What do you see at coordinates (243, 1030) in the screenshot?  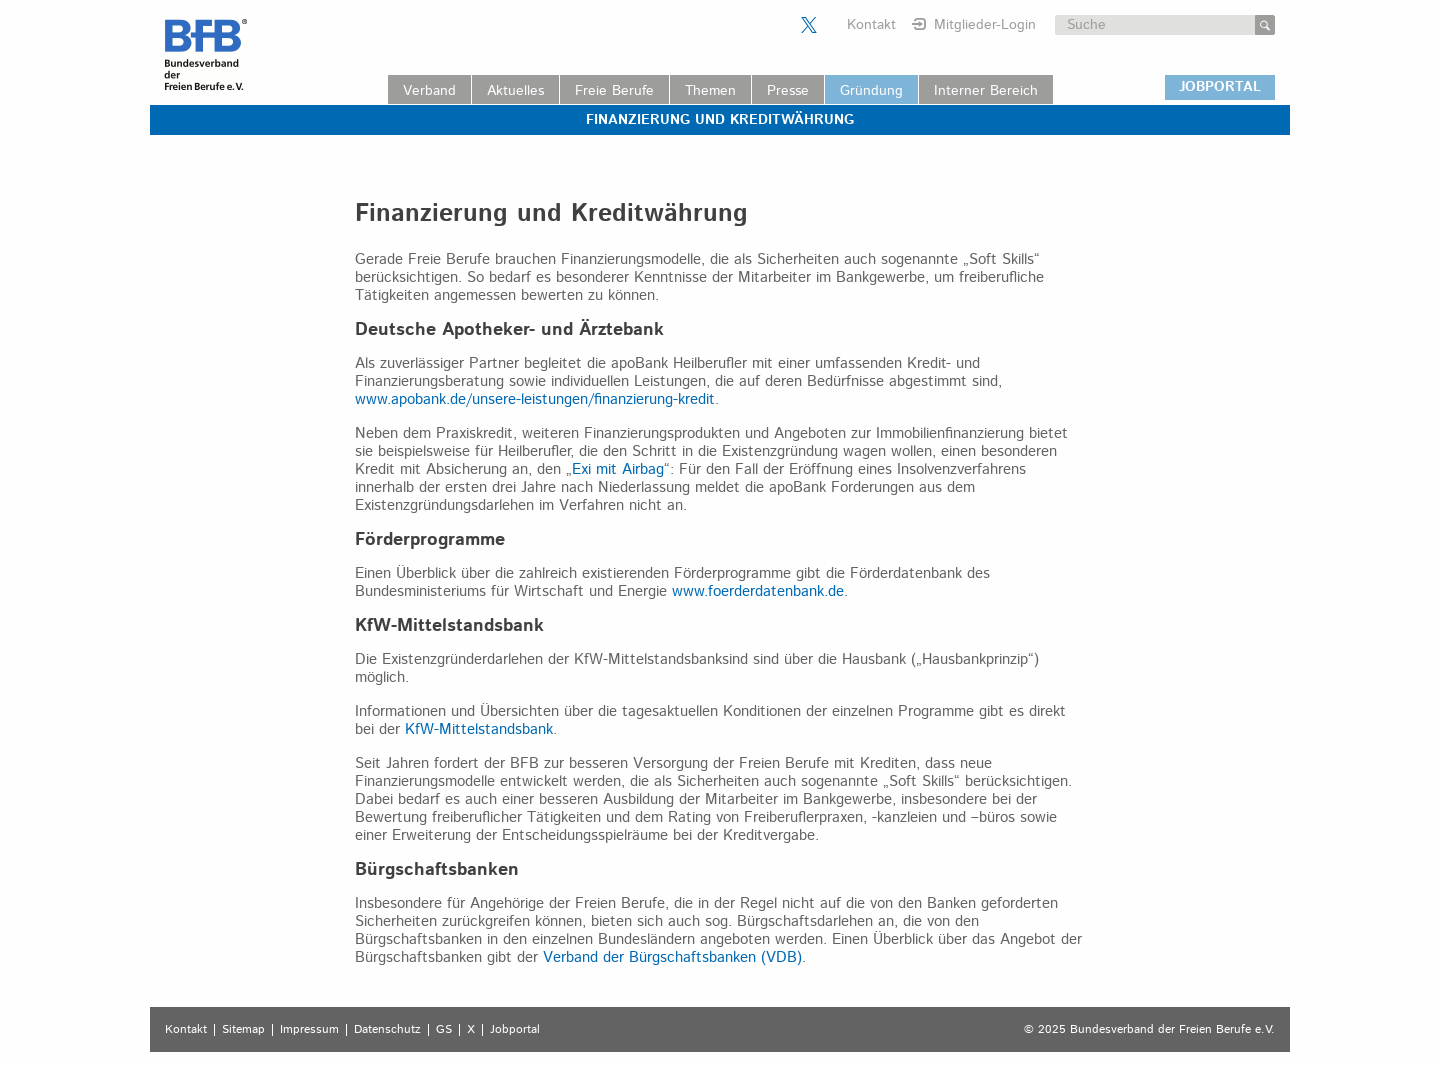 I see `Sitemap` at bounding box center [243, 1030].